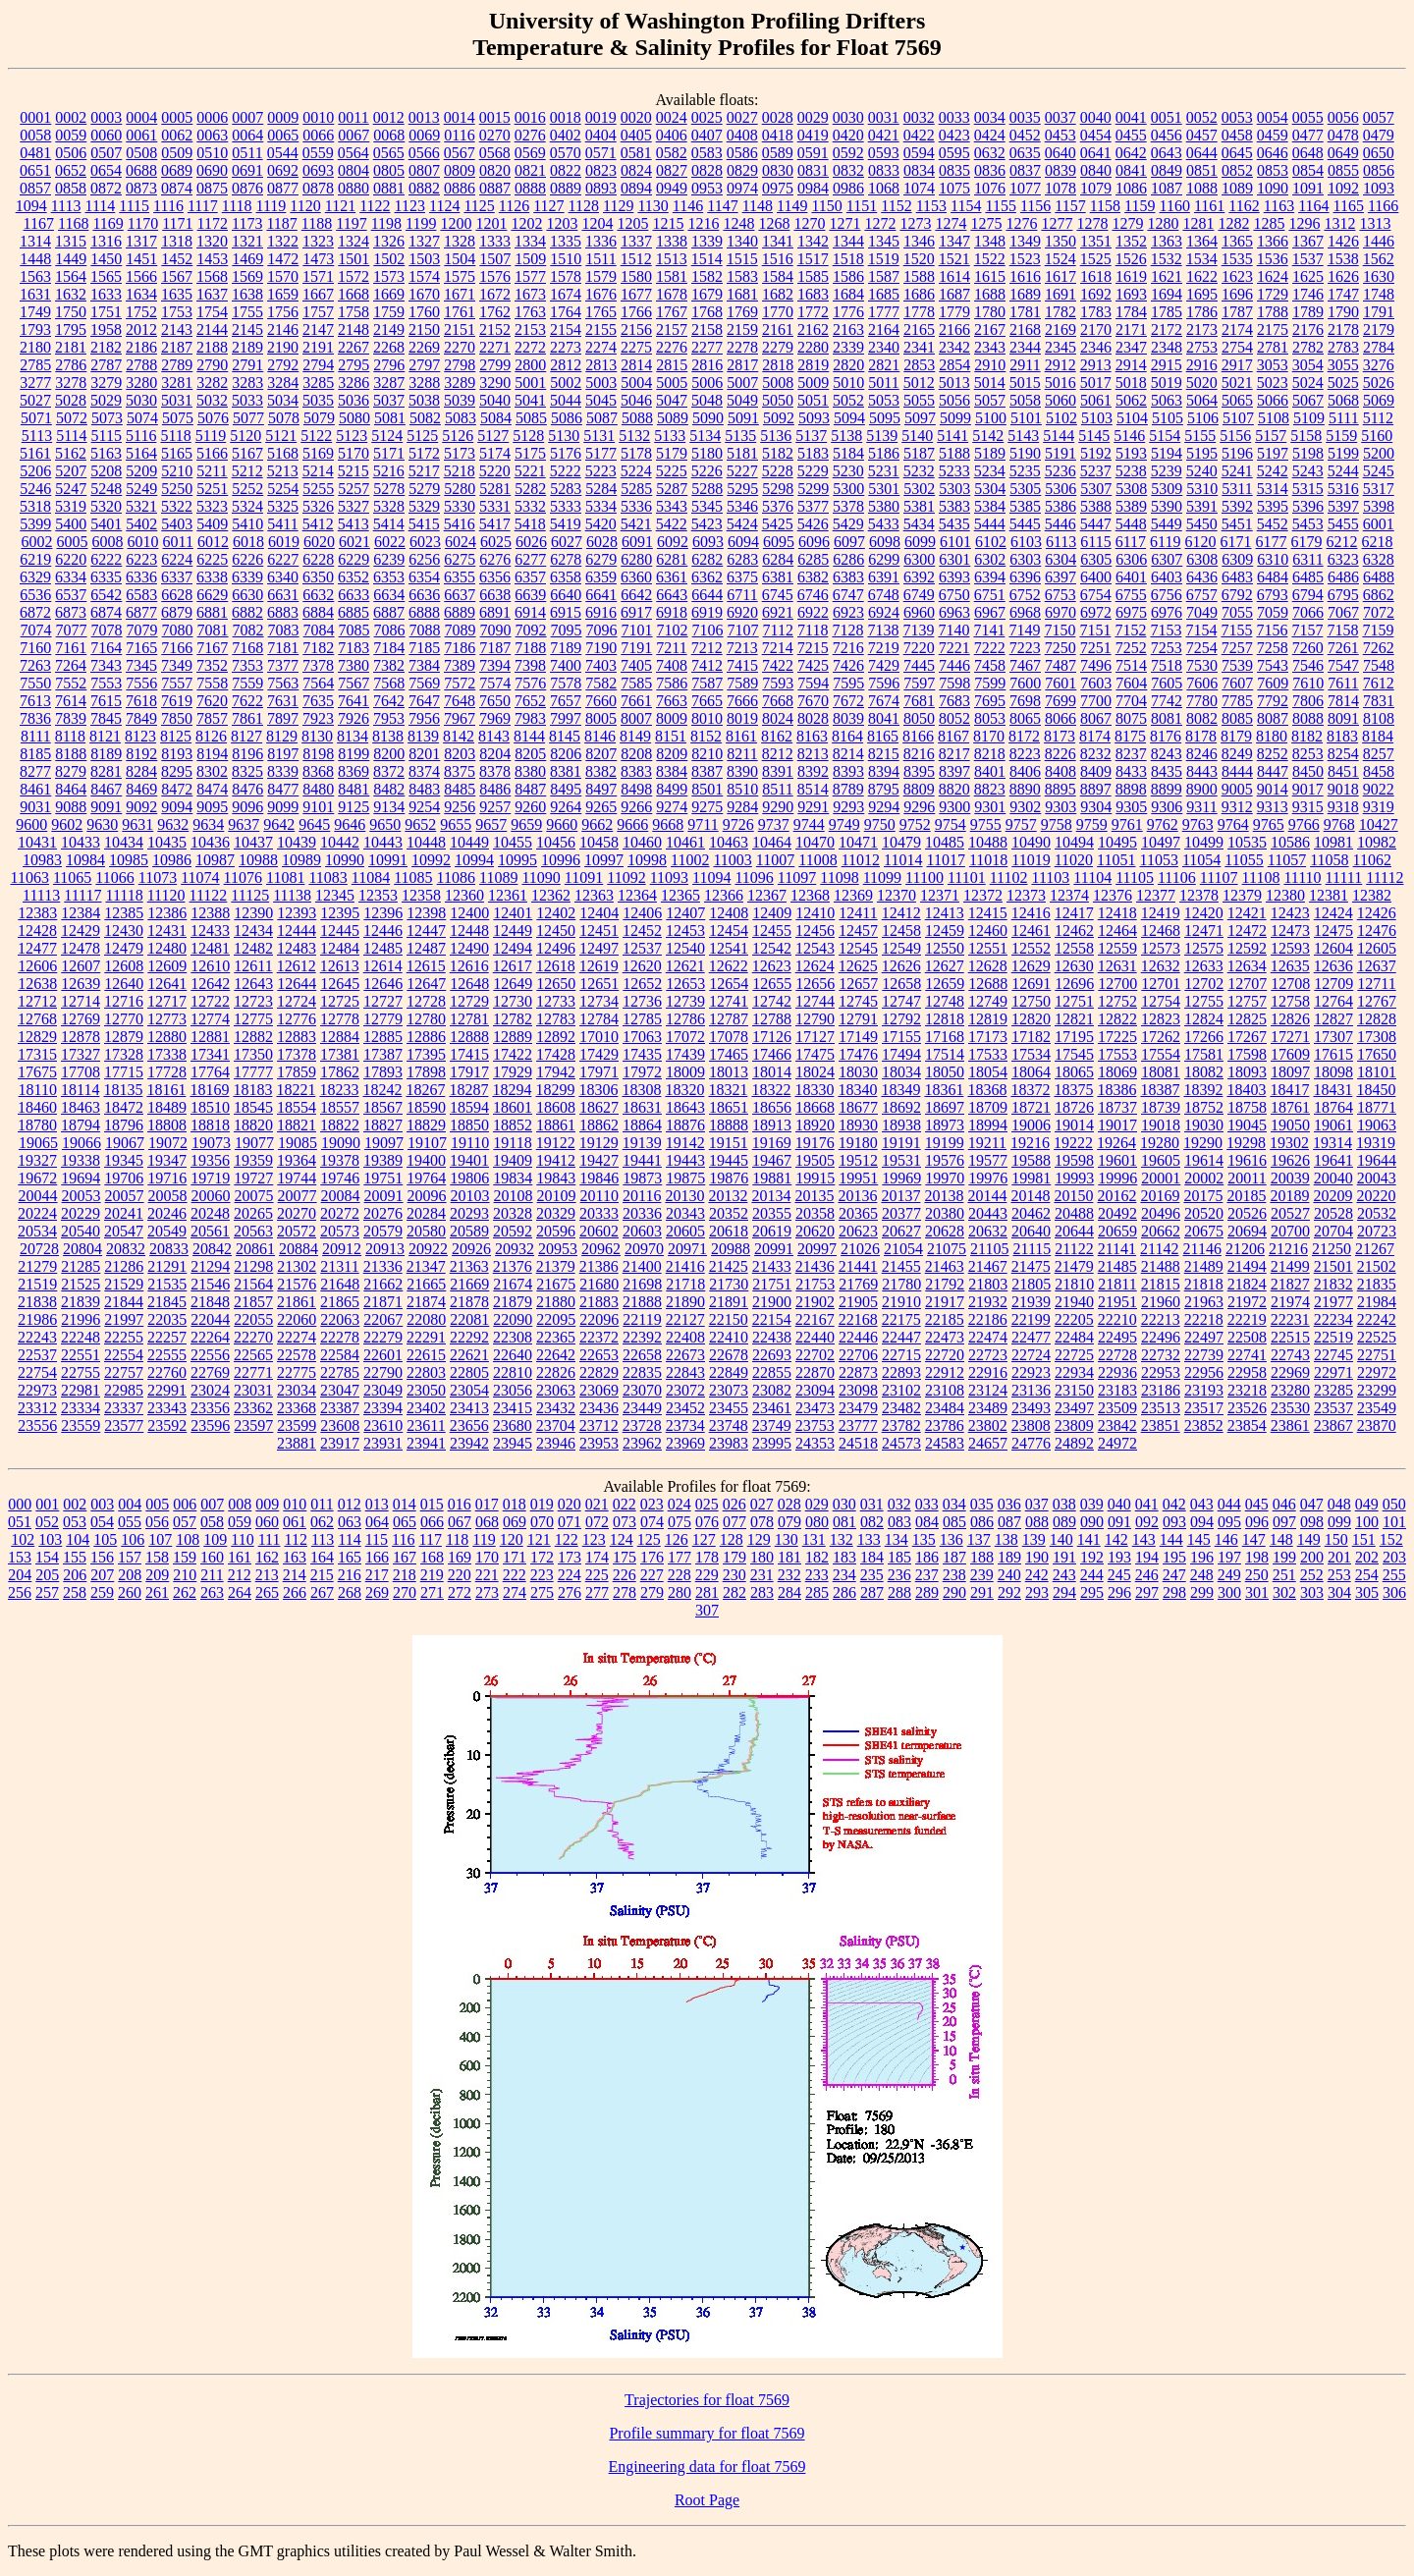  What do you see at coordinates (296, 1301) in the screenshot?
I see `21861` at bounding box center [296, 1301].